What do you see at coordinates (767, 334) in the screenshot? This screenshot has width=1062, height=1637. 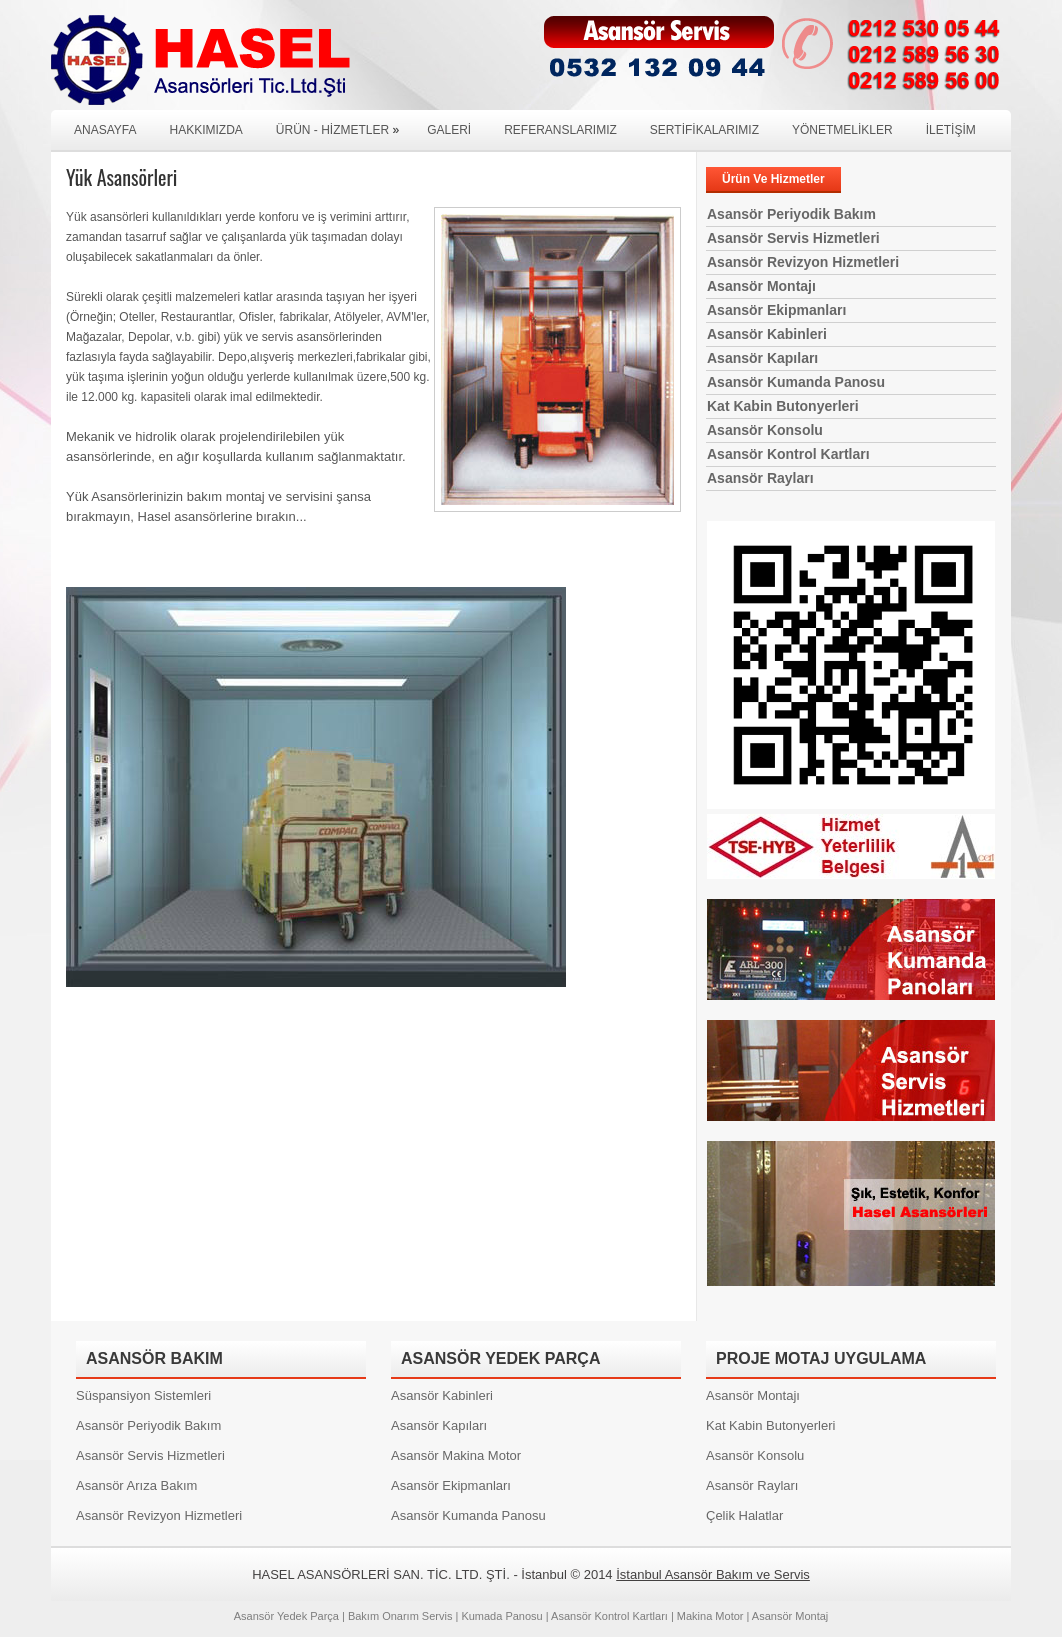 I see `Asansör Kabinleri` at bounding box center [767, 334].